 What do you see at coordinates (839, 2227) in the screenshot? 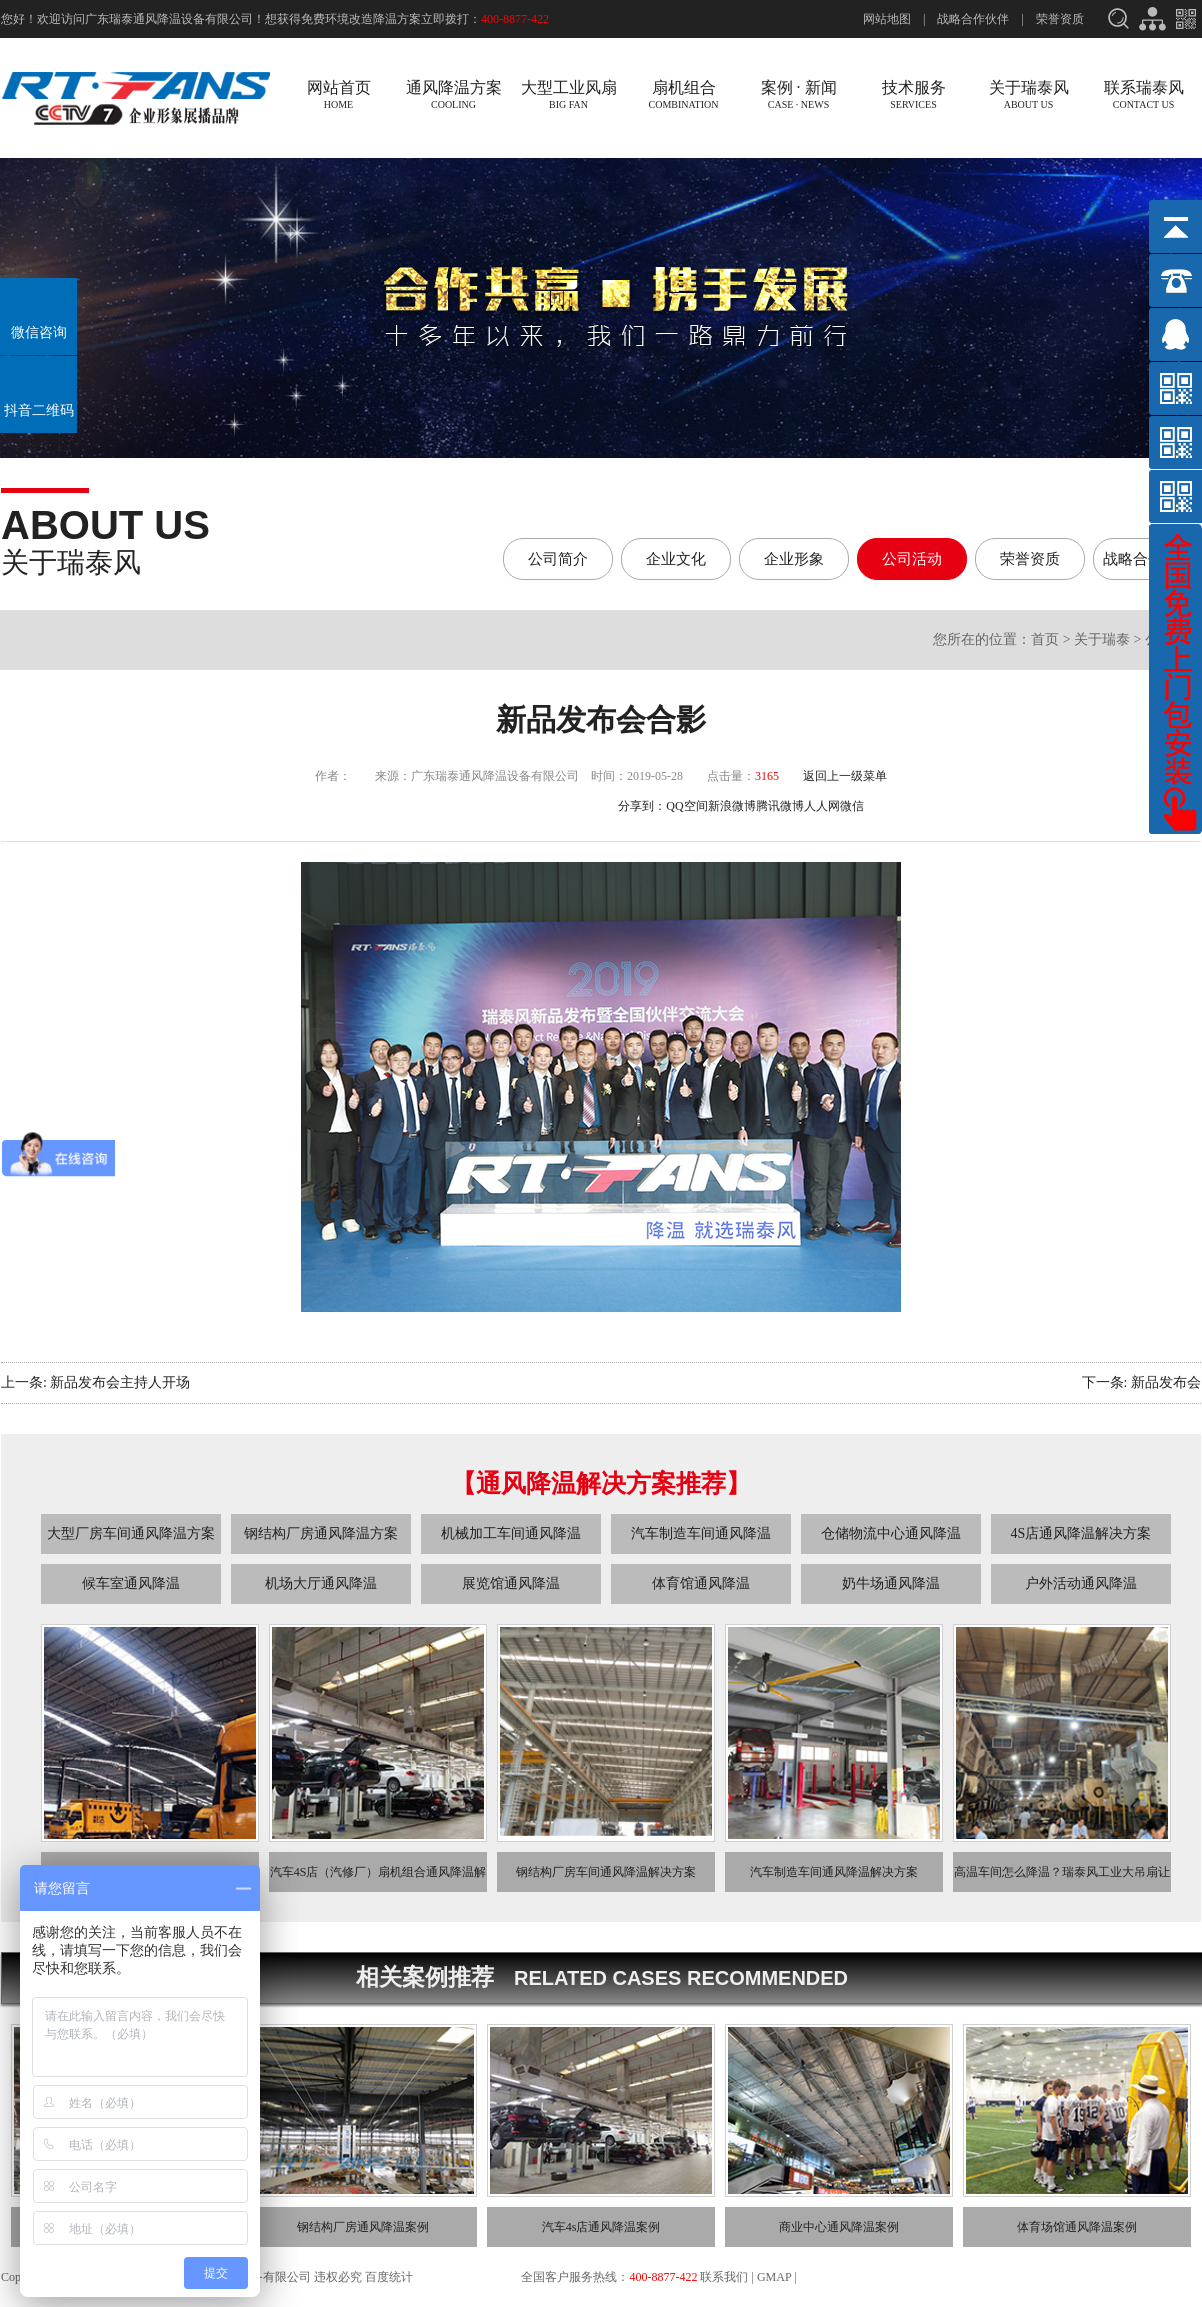
I see `商业中心通风降温案例` at bounding box center [839, 2227].